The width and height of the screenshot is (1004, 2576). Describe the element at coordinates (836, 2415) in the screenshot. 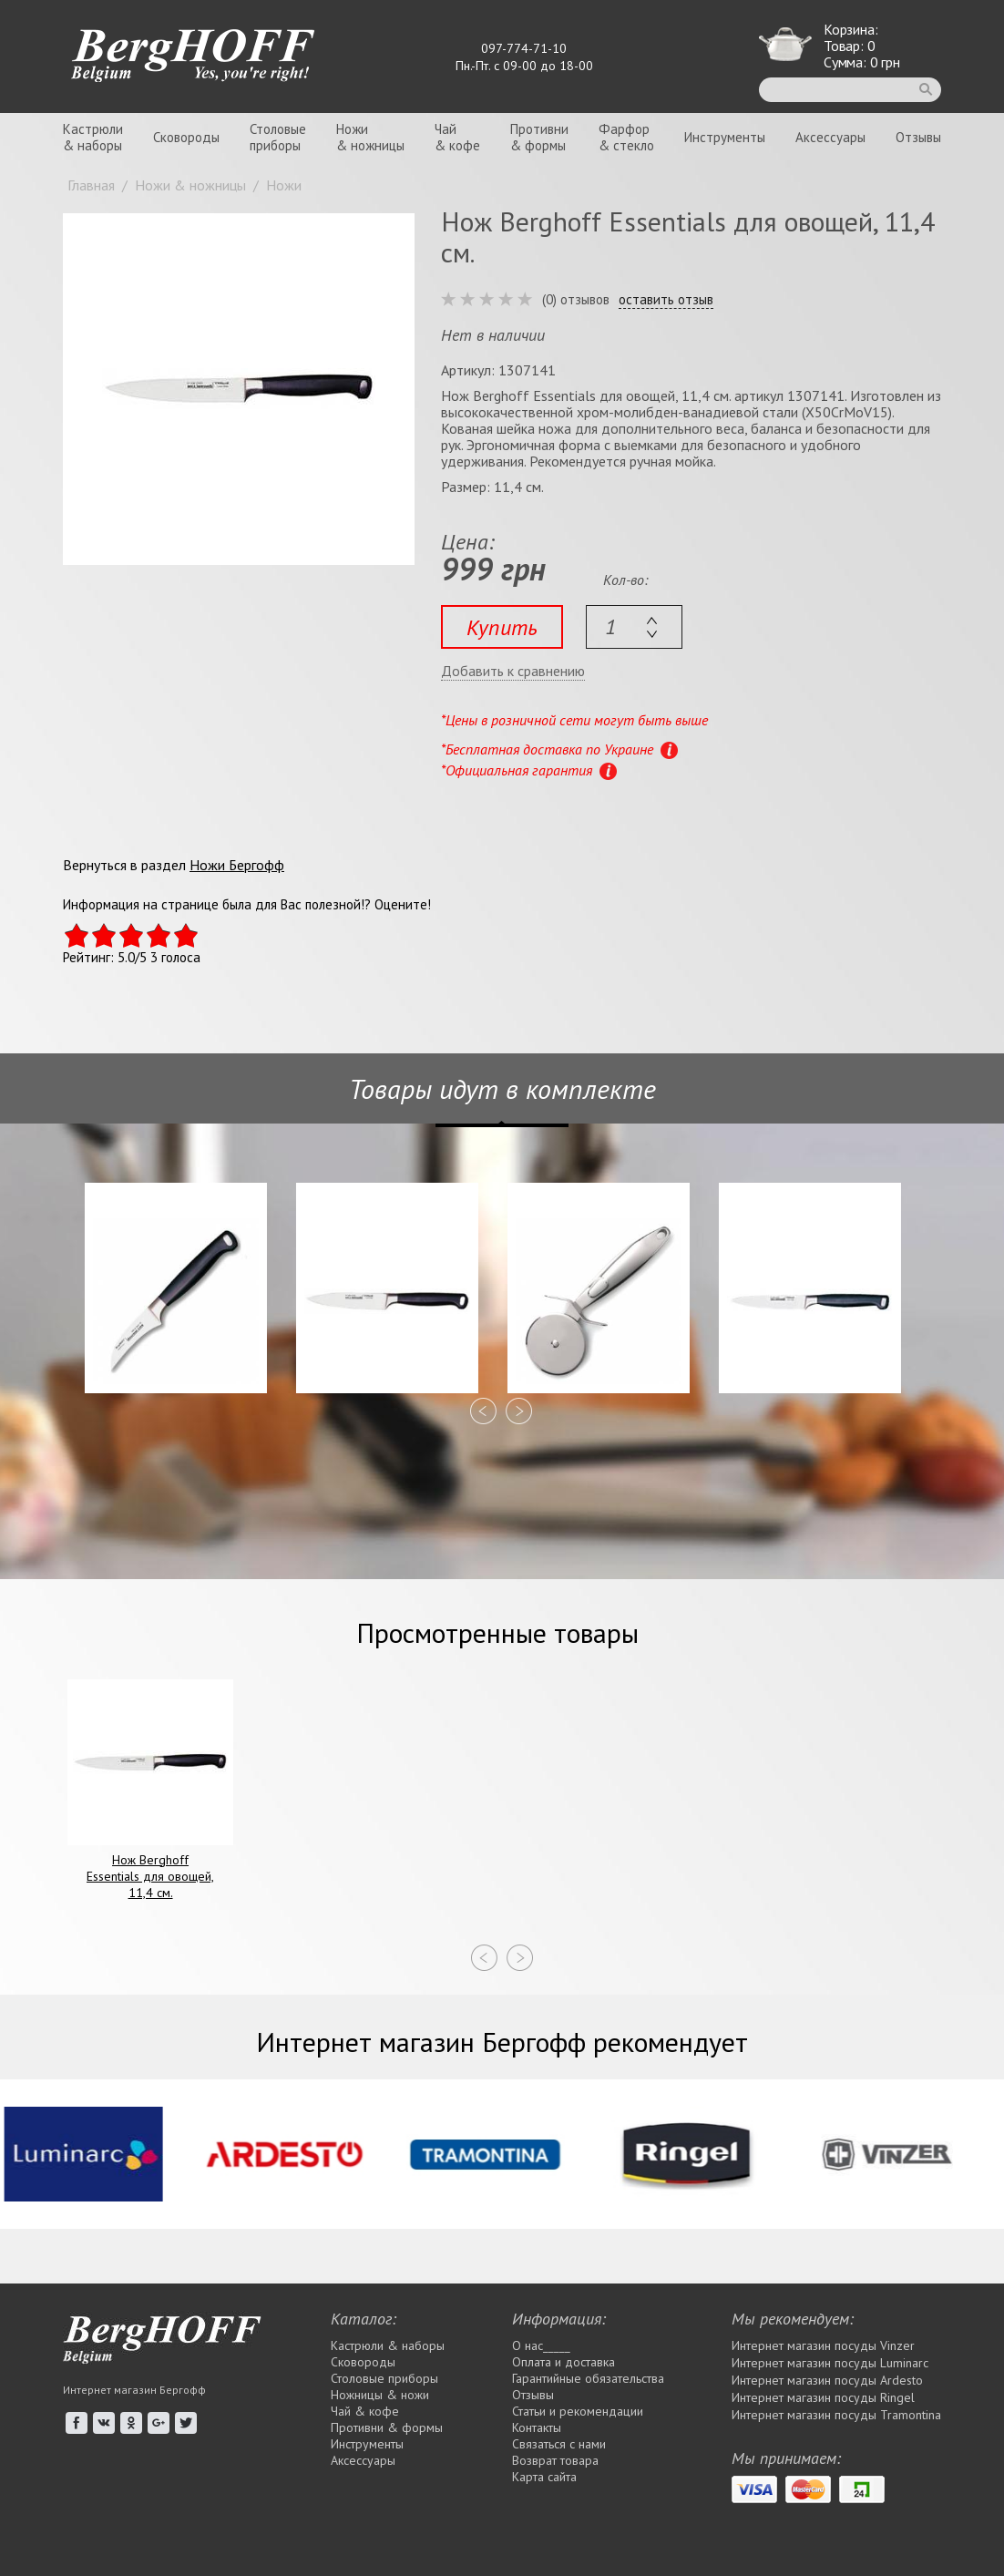

I see `Интернет магазин посуды Tramontina` at that location.